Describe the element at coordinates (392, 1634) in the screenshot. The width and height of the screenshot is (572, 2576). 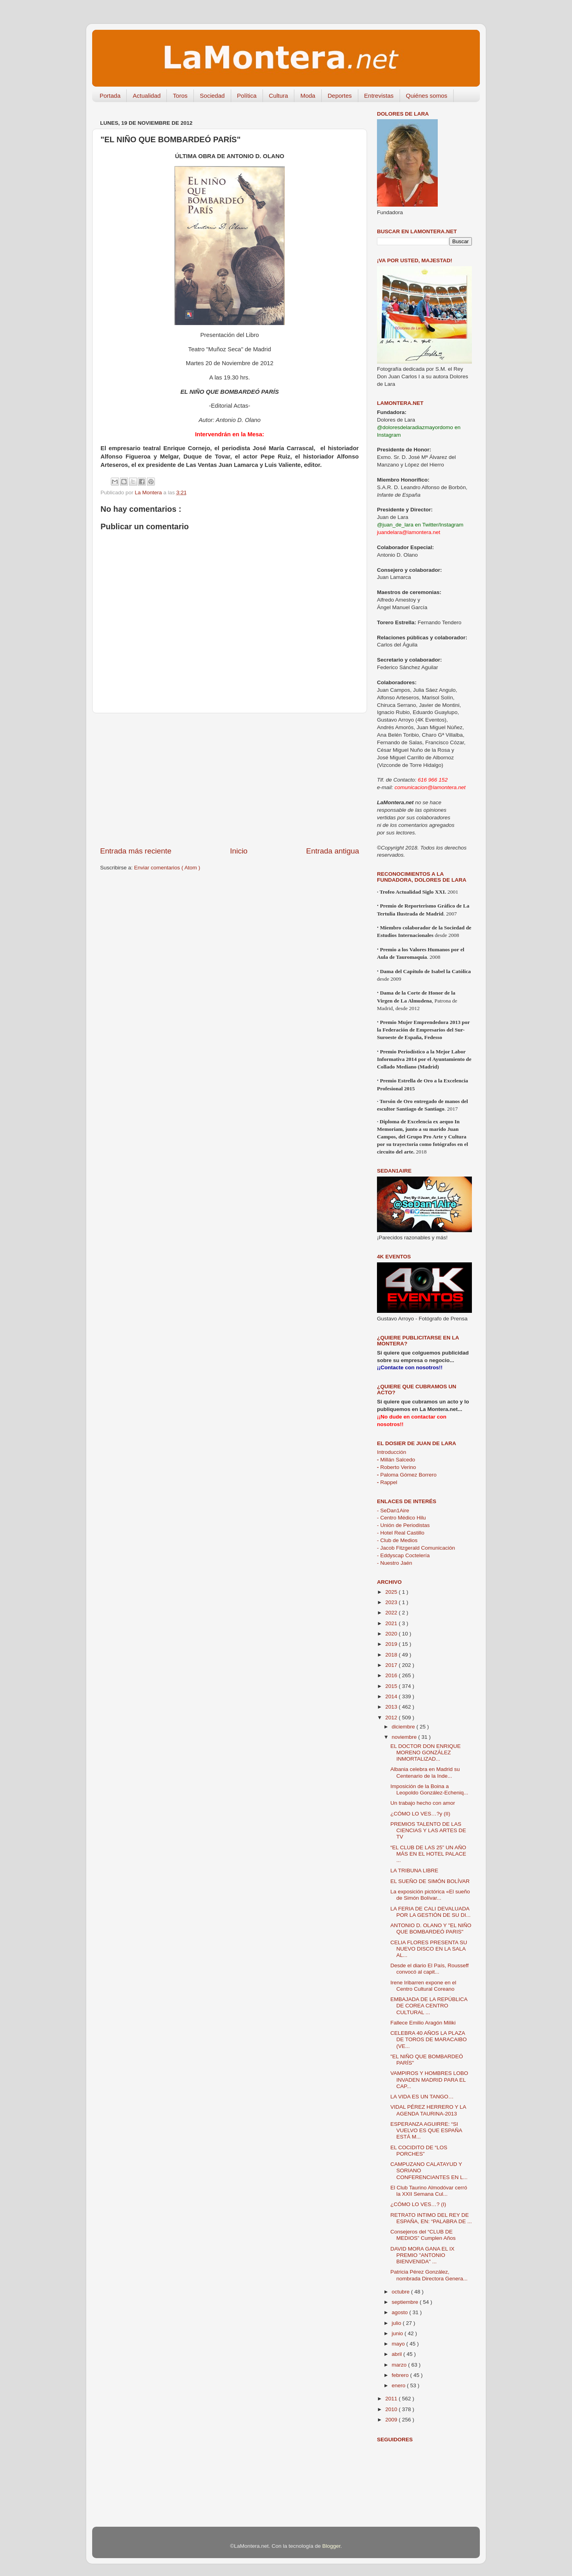
I see `2020` at that location.